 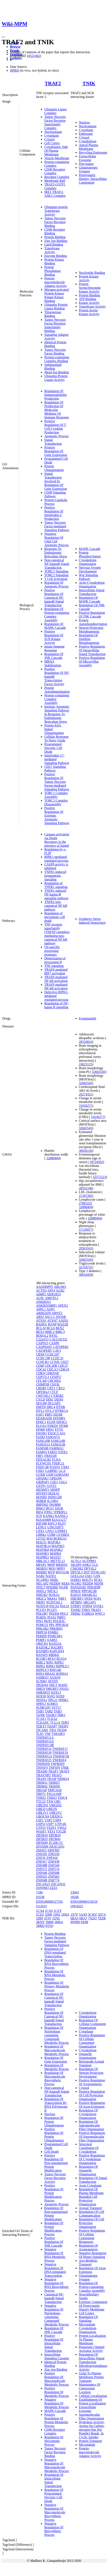 What do you see at coordinates (47, 1918) in the screenshot?
I see `1F3V` at bounding box center [47, 1918].